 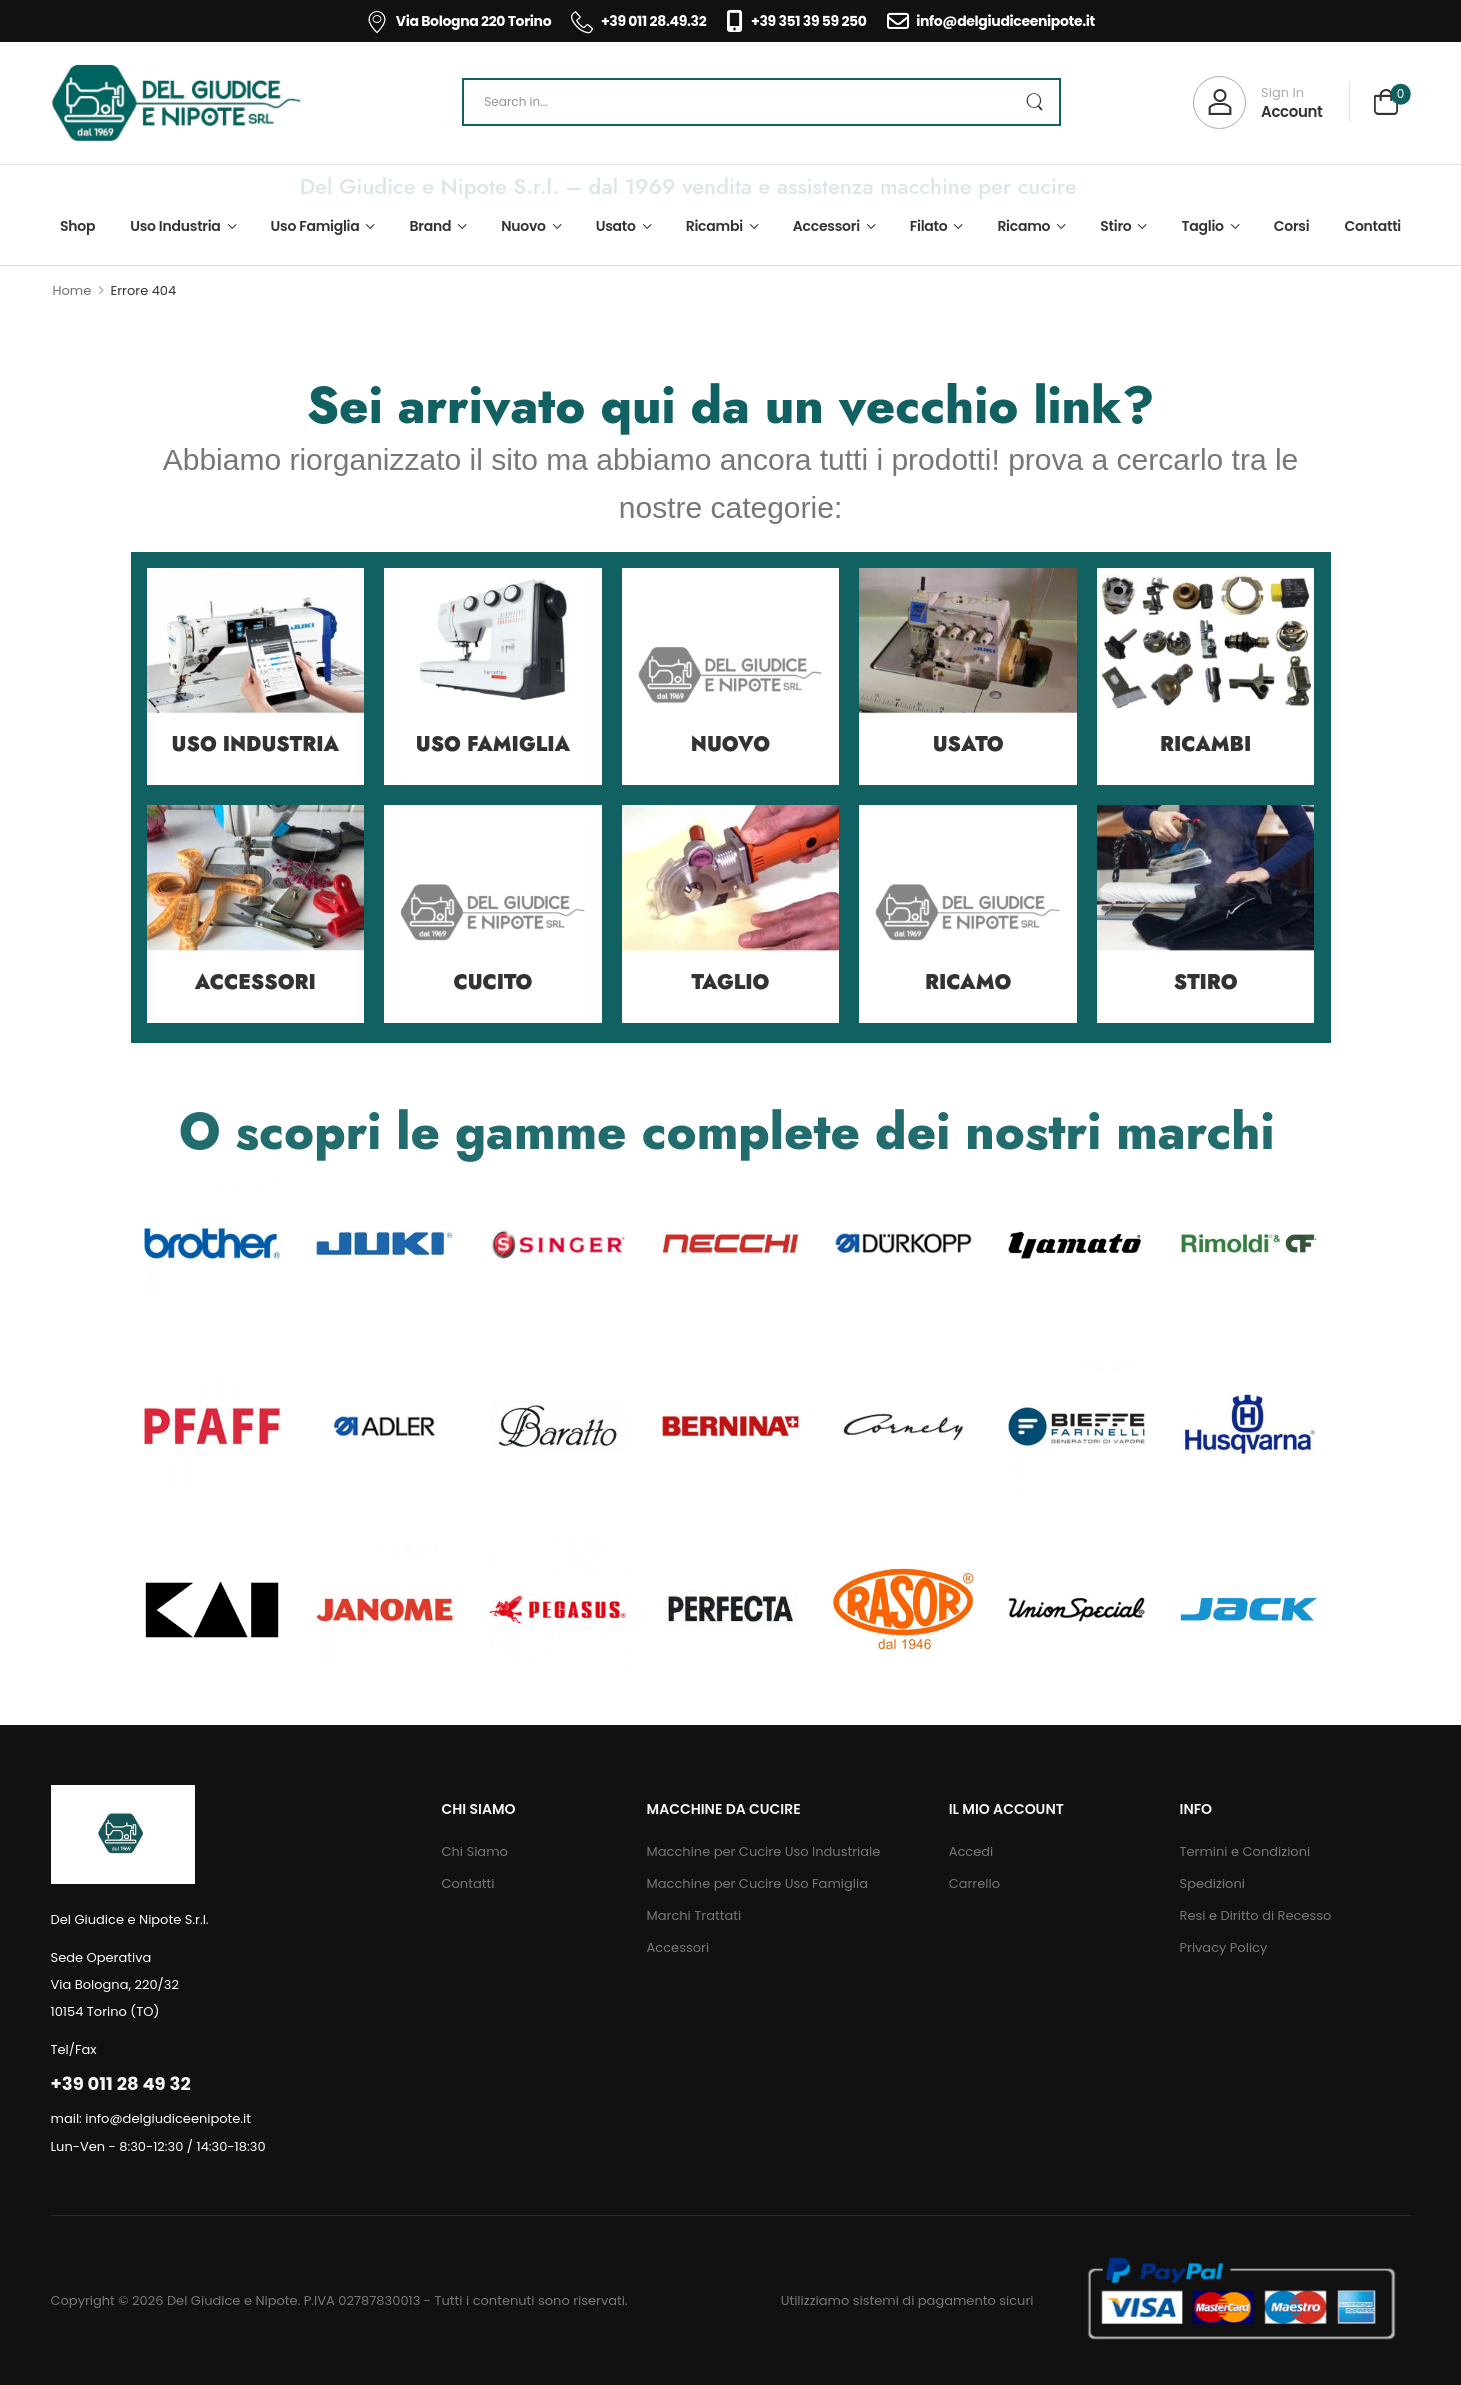 I want to click on [My Account], so click(x=1257, y=102).